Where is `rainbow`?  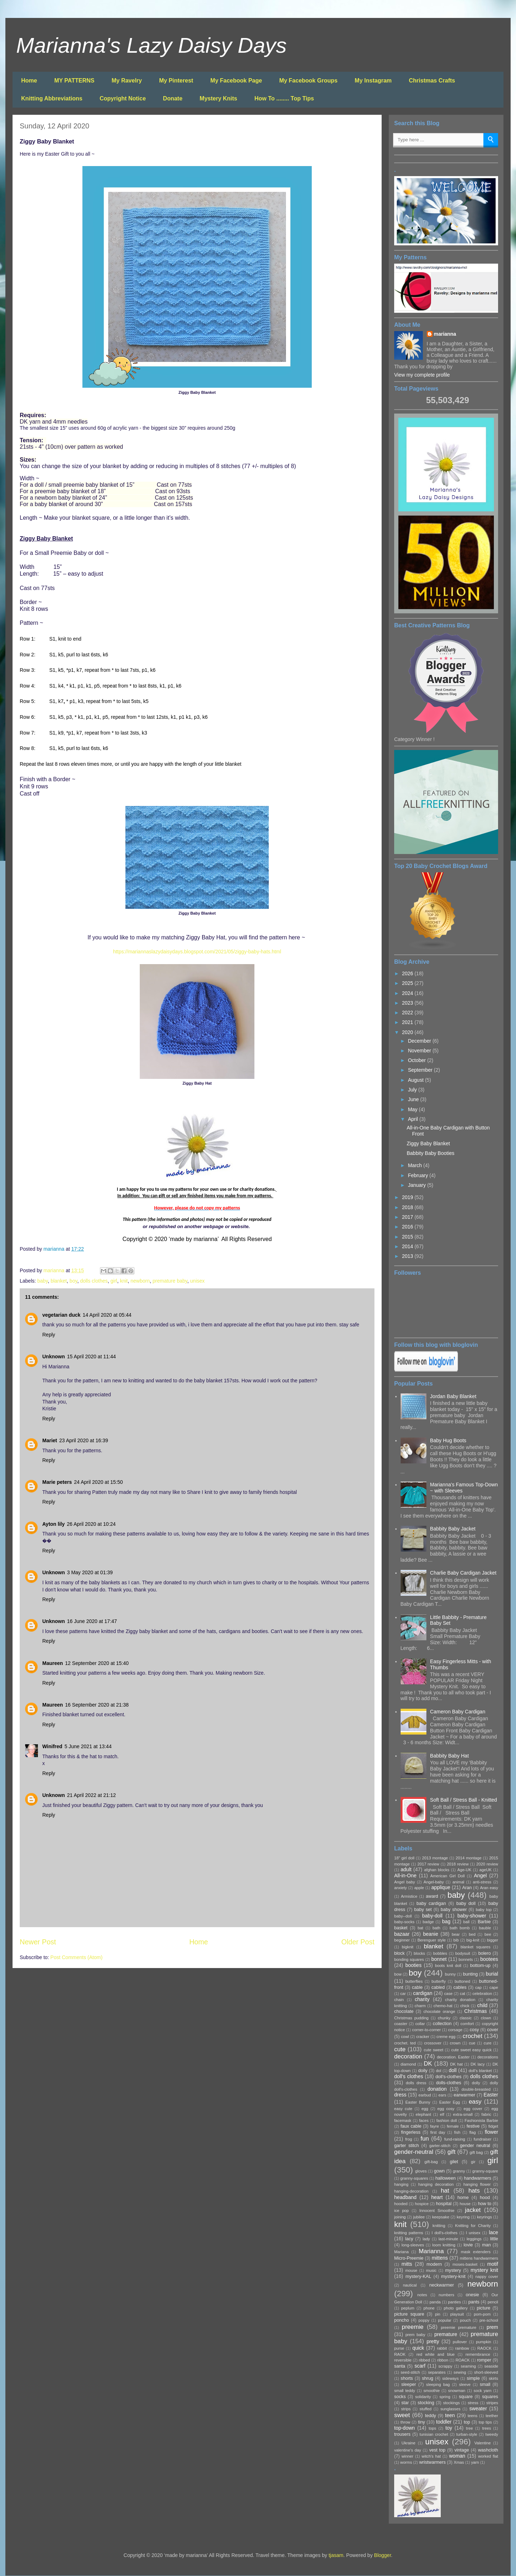
rainbow is located at coordinates (462, 2348).